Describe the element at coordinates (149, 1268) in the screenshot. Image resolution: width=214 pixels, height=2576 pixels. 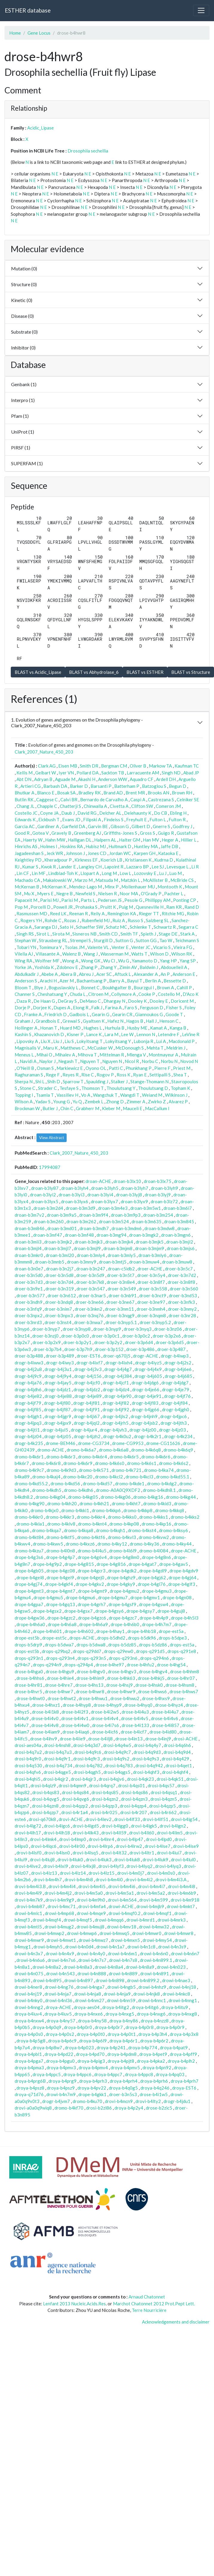
I see `droer-ACHE` at that location.